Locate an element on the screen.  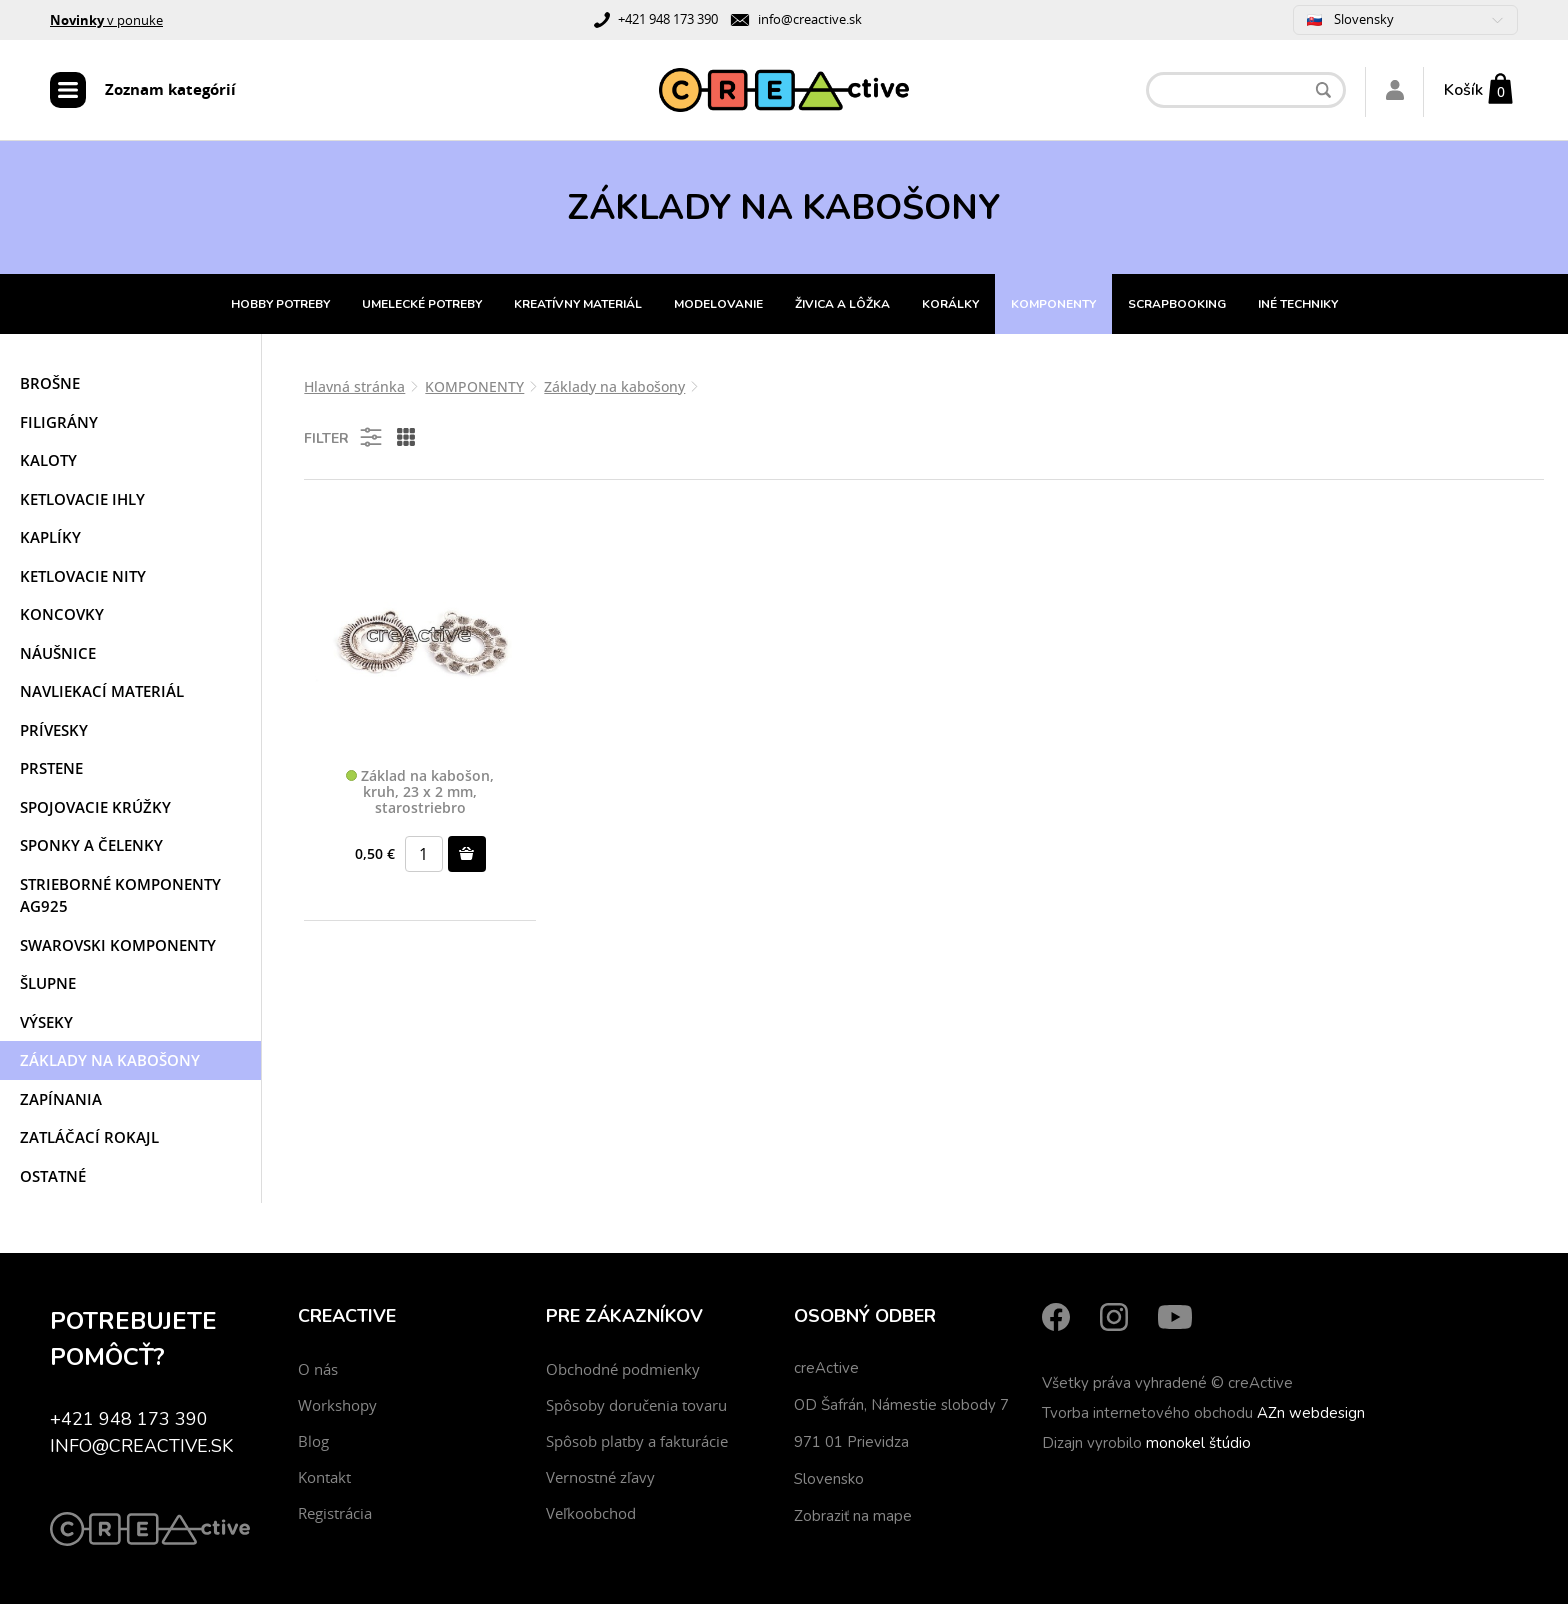
Swarovski komponenty is located at coordinates (118, 945).